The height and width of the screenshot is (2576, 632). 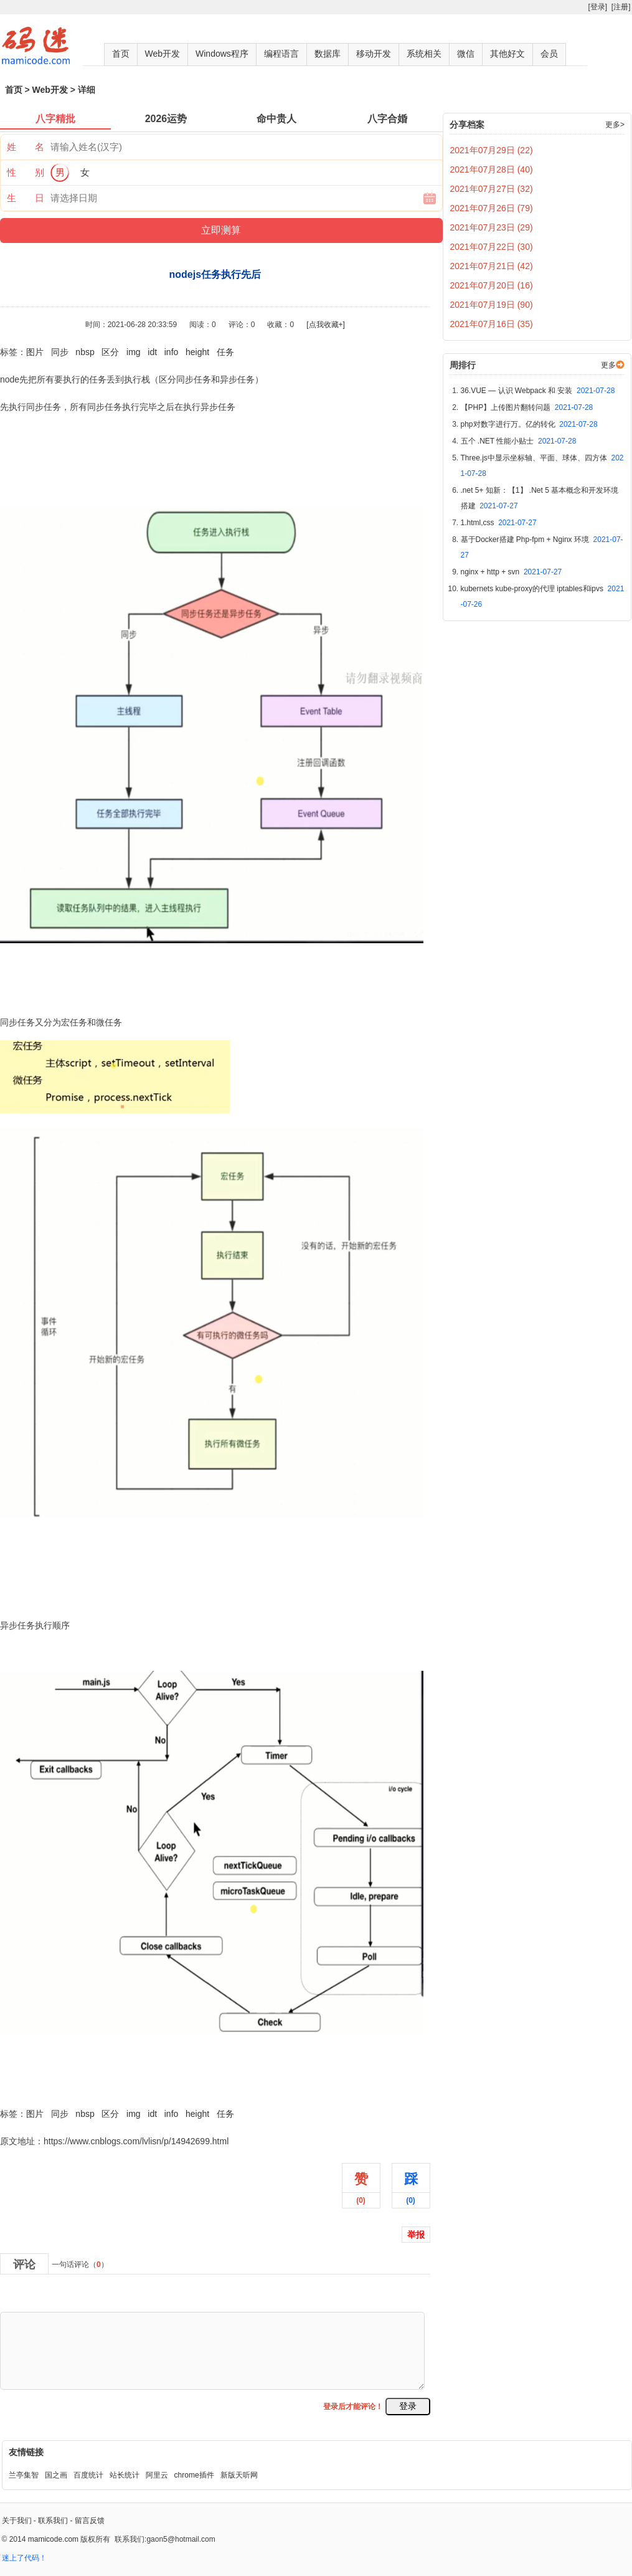 I want to click on 区分, so click(x=110, y=352).